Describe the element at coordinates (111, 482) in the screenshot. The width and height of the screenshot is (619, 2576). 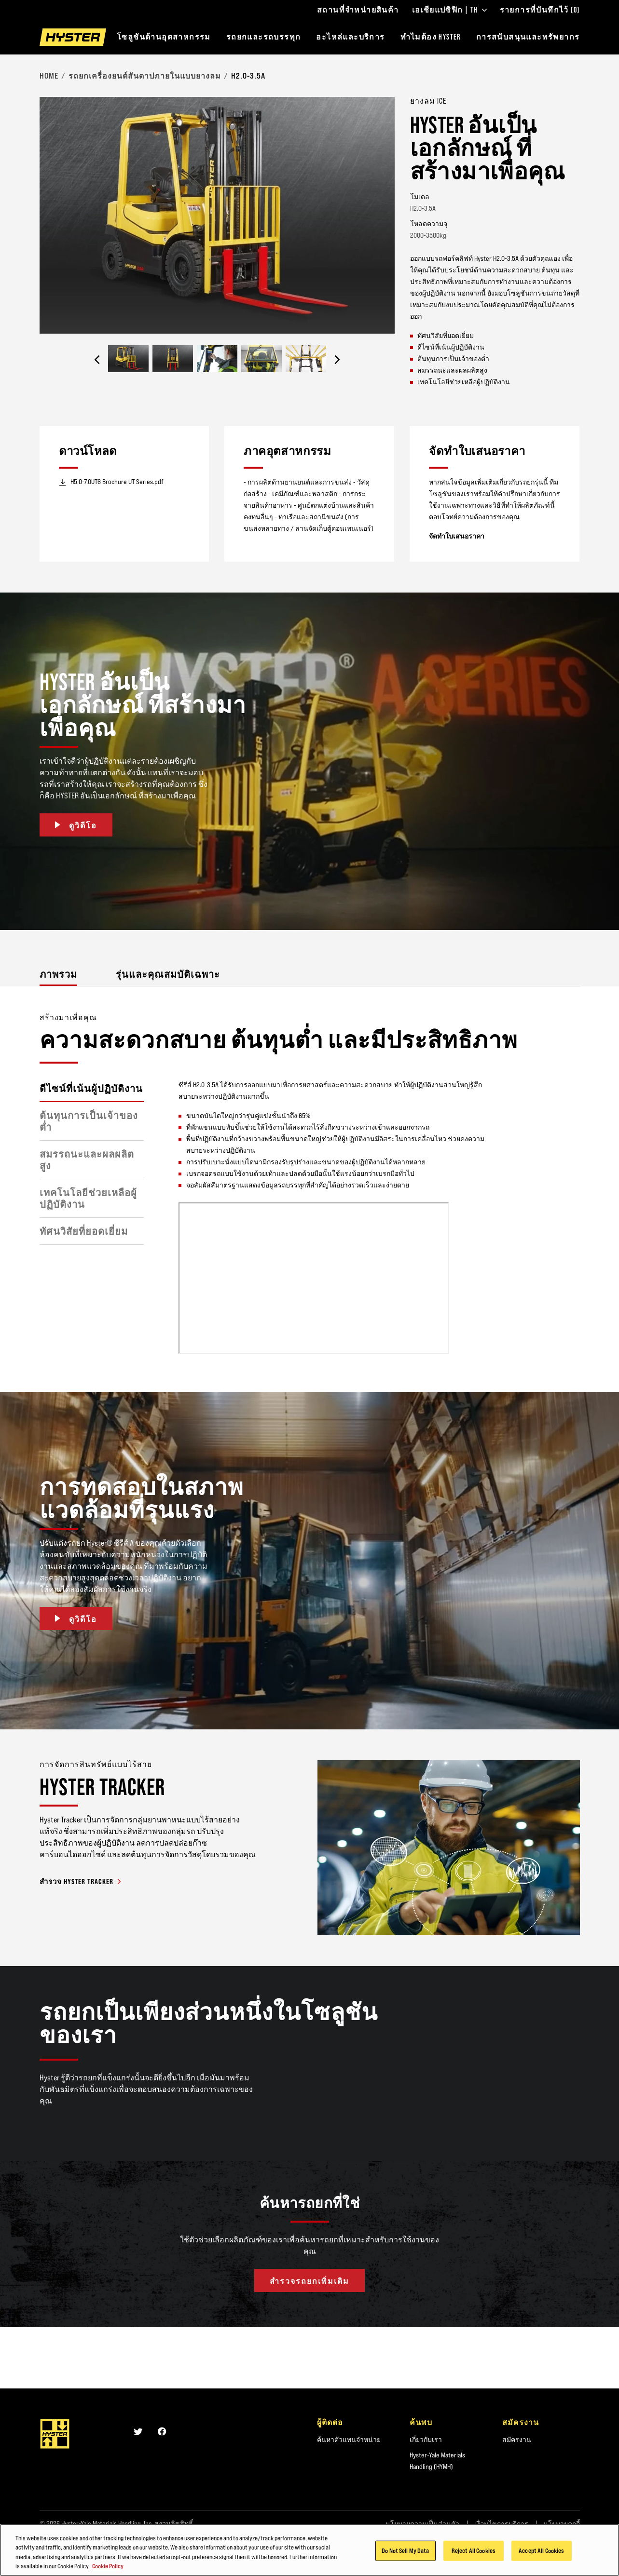
I see `H5.0-7.0UT6 Brochure UT Series.pdf` at that location.